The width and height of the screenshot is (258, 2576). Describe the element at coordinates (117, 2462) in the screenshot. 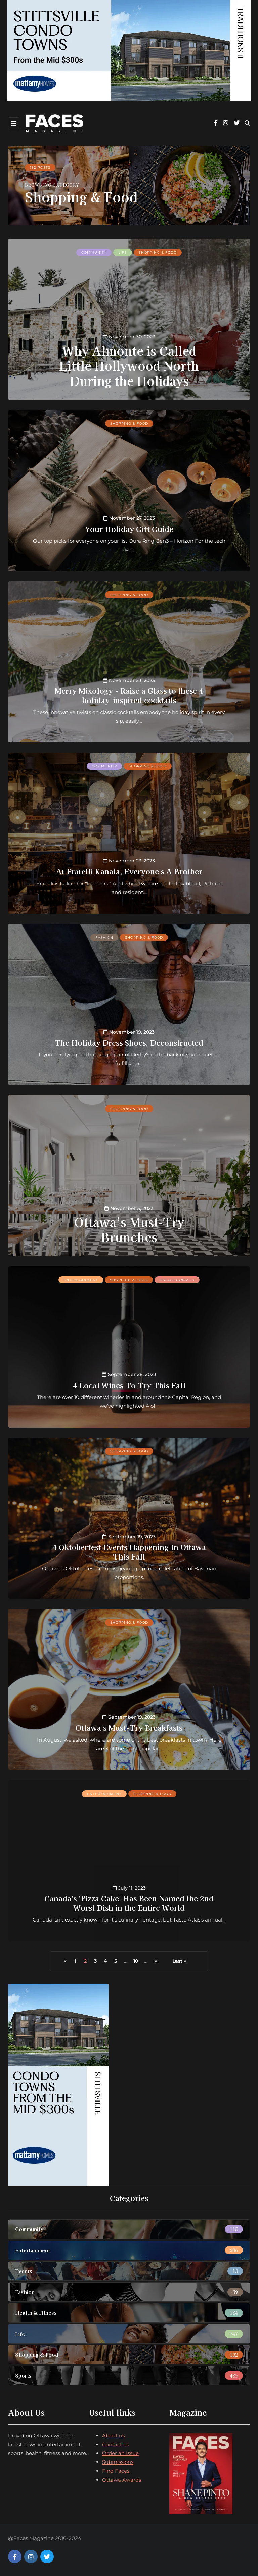

I see `Submissions` at that location.